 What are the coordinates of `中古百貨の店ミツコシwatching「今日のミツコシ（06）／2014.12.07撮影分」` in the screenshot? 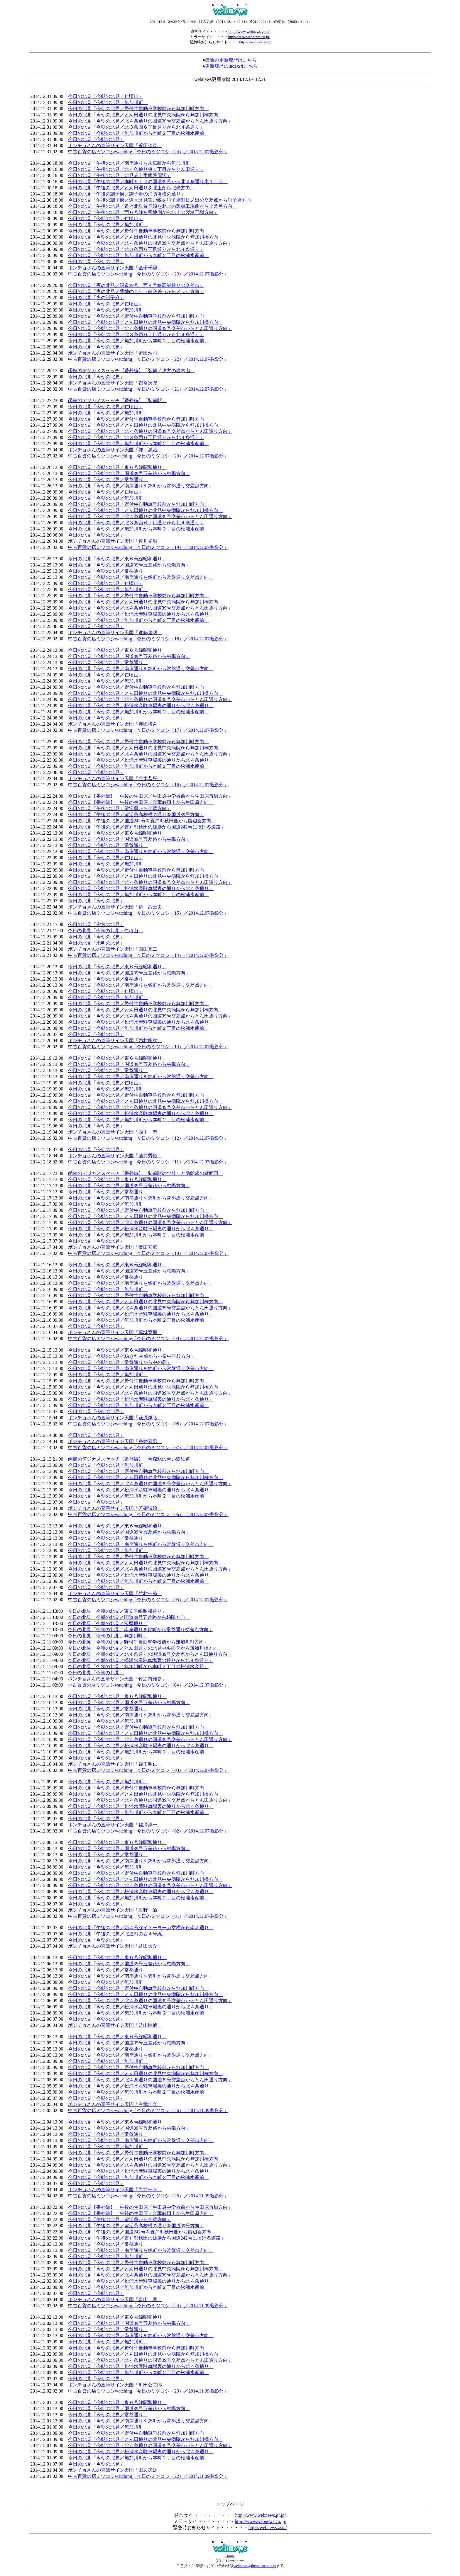 It's located at (148, 1514).